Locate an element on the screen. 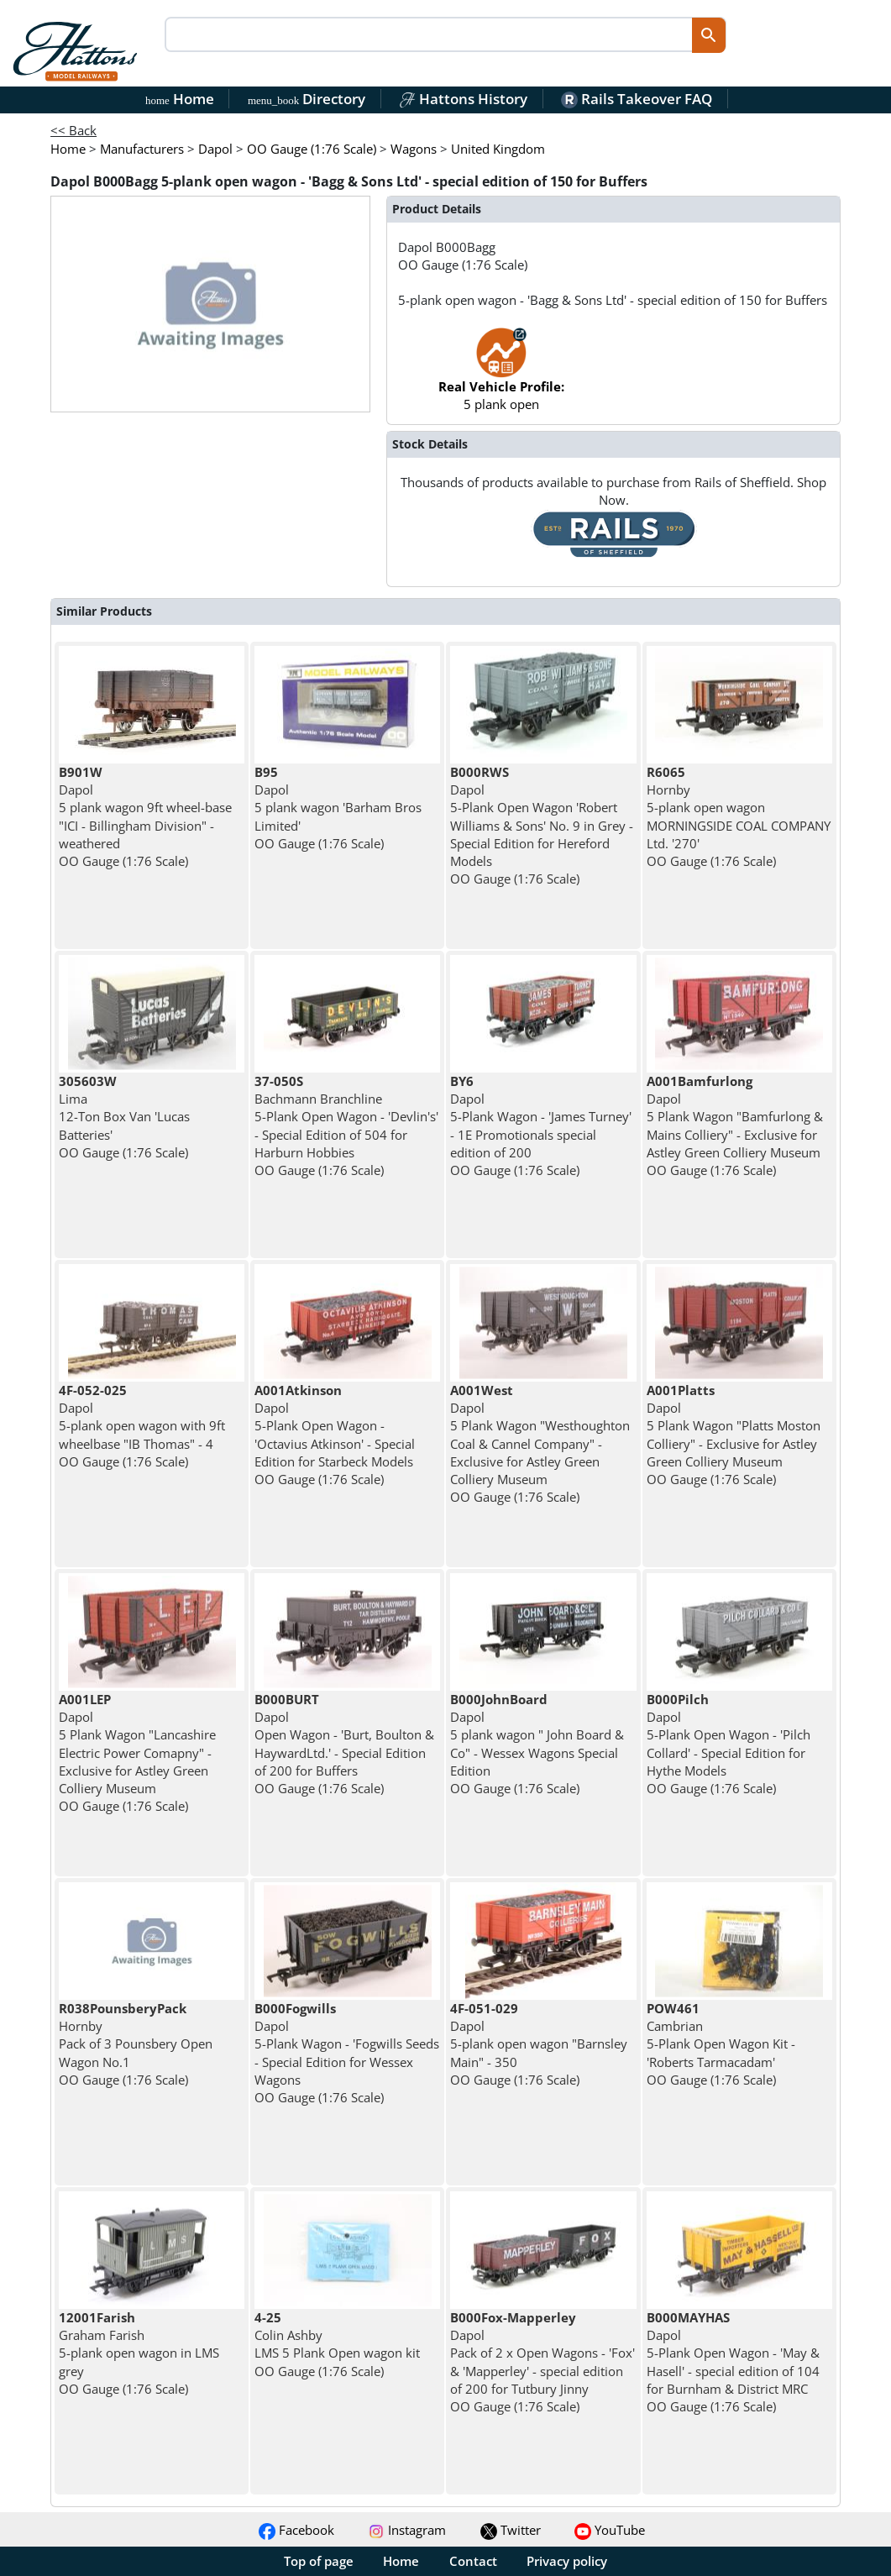 This screenshot has width=891, height=2576. Hornby Pack of 3 Pounsbery Open Wagon No.1 OO Gauge (1:76 Scale) is located at coordinates (135, 2044).